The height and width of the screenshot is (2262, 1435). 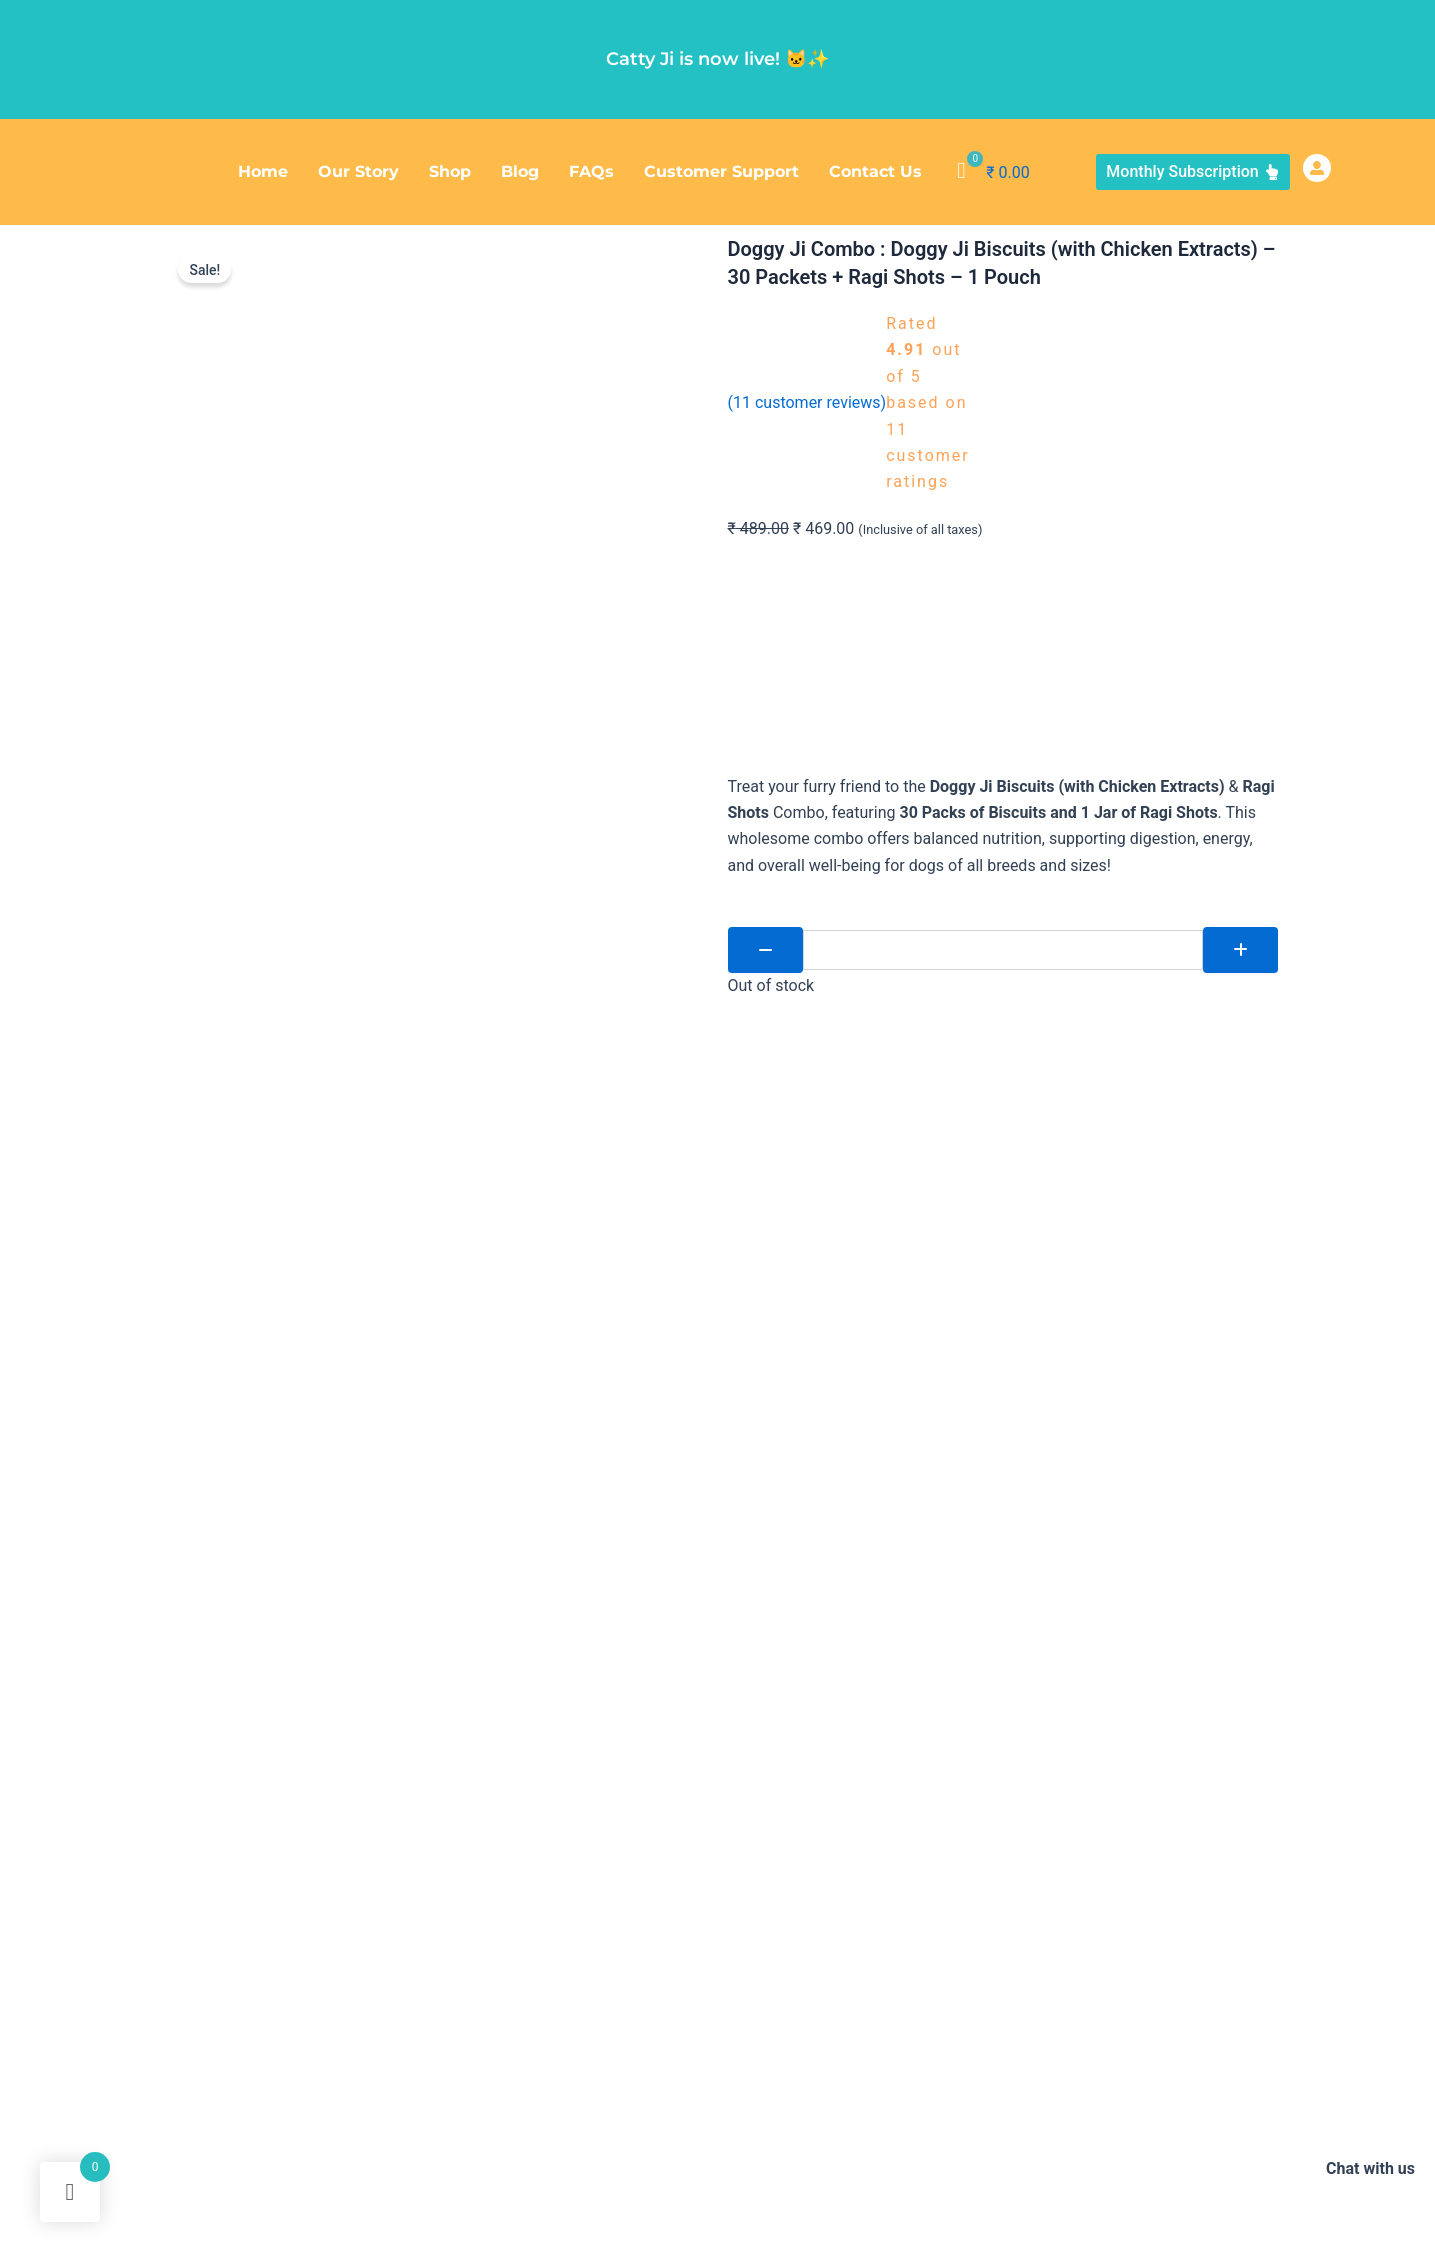 I want to click on Reflective Dog Collar, so click(x=905, y=2151).